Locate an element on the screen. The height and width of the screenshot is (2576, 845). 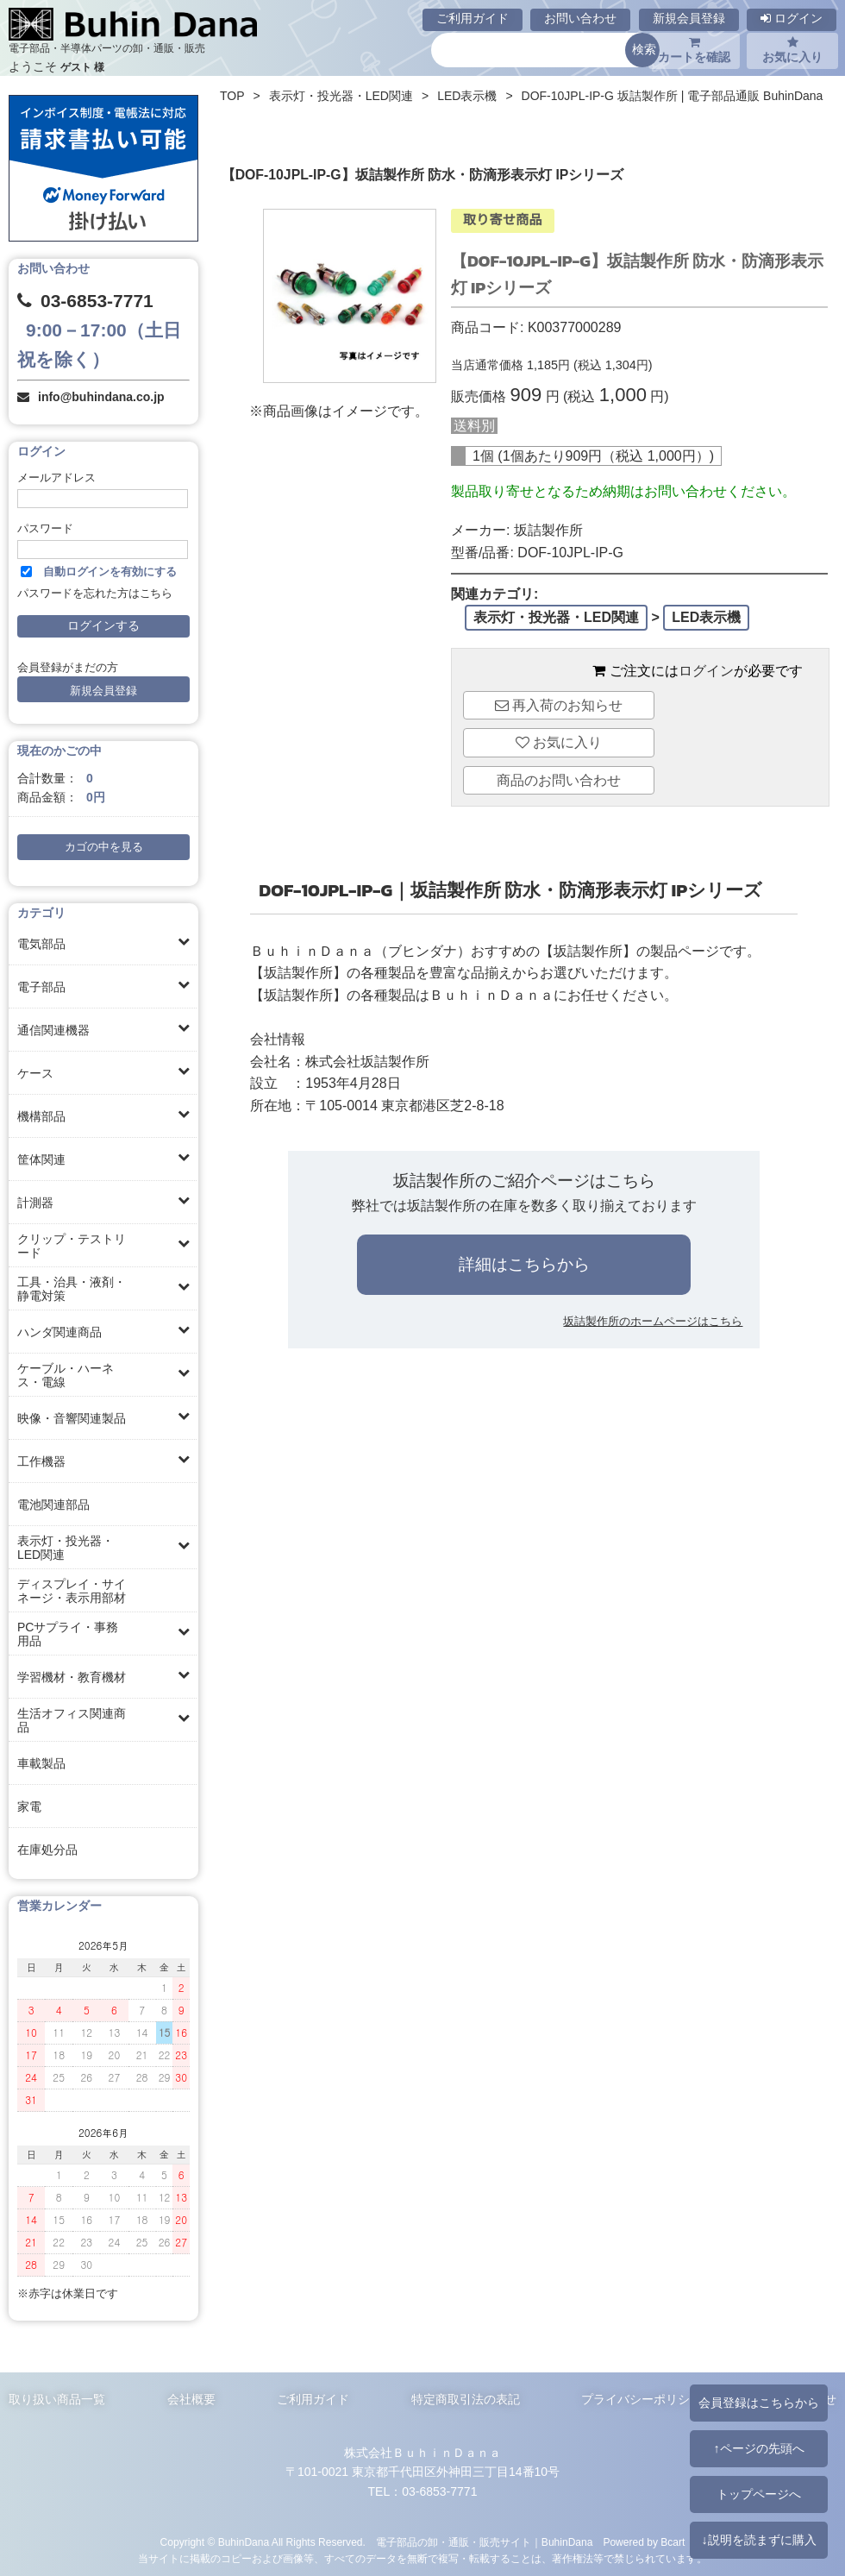
計測器 is located at coordinates (35, 1202).